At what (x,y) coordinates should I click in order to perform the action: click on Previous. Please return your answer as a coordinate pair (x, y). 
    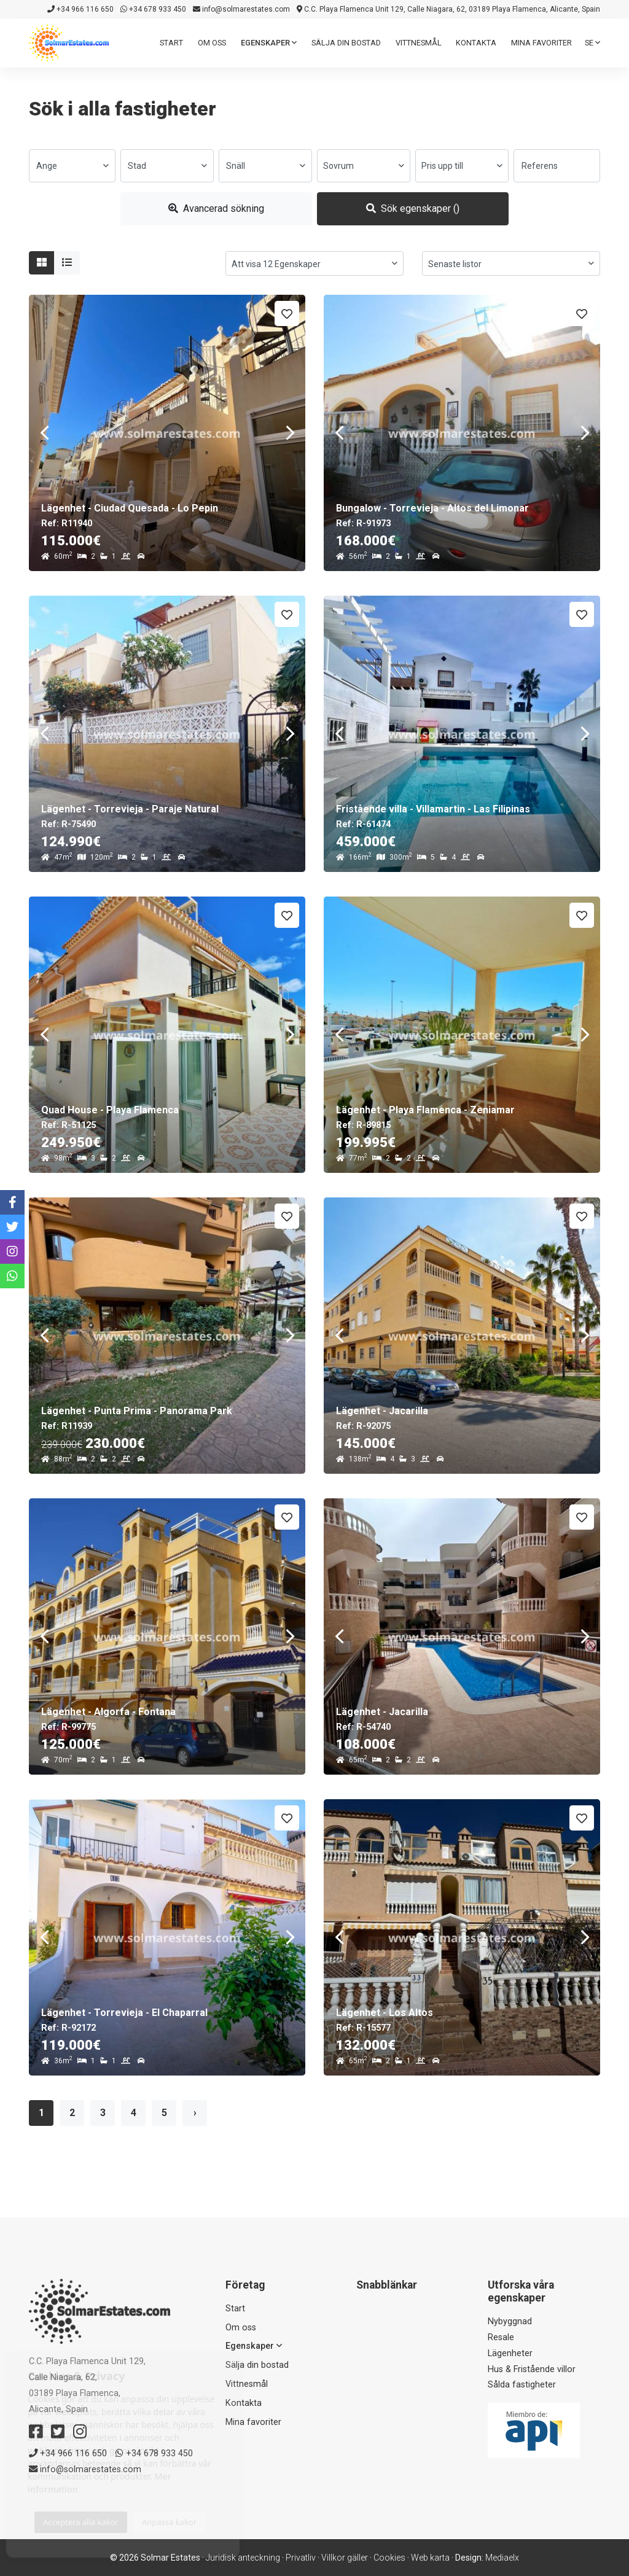
    Looking at the image, I should click on (44, 433).